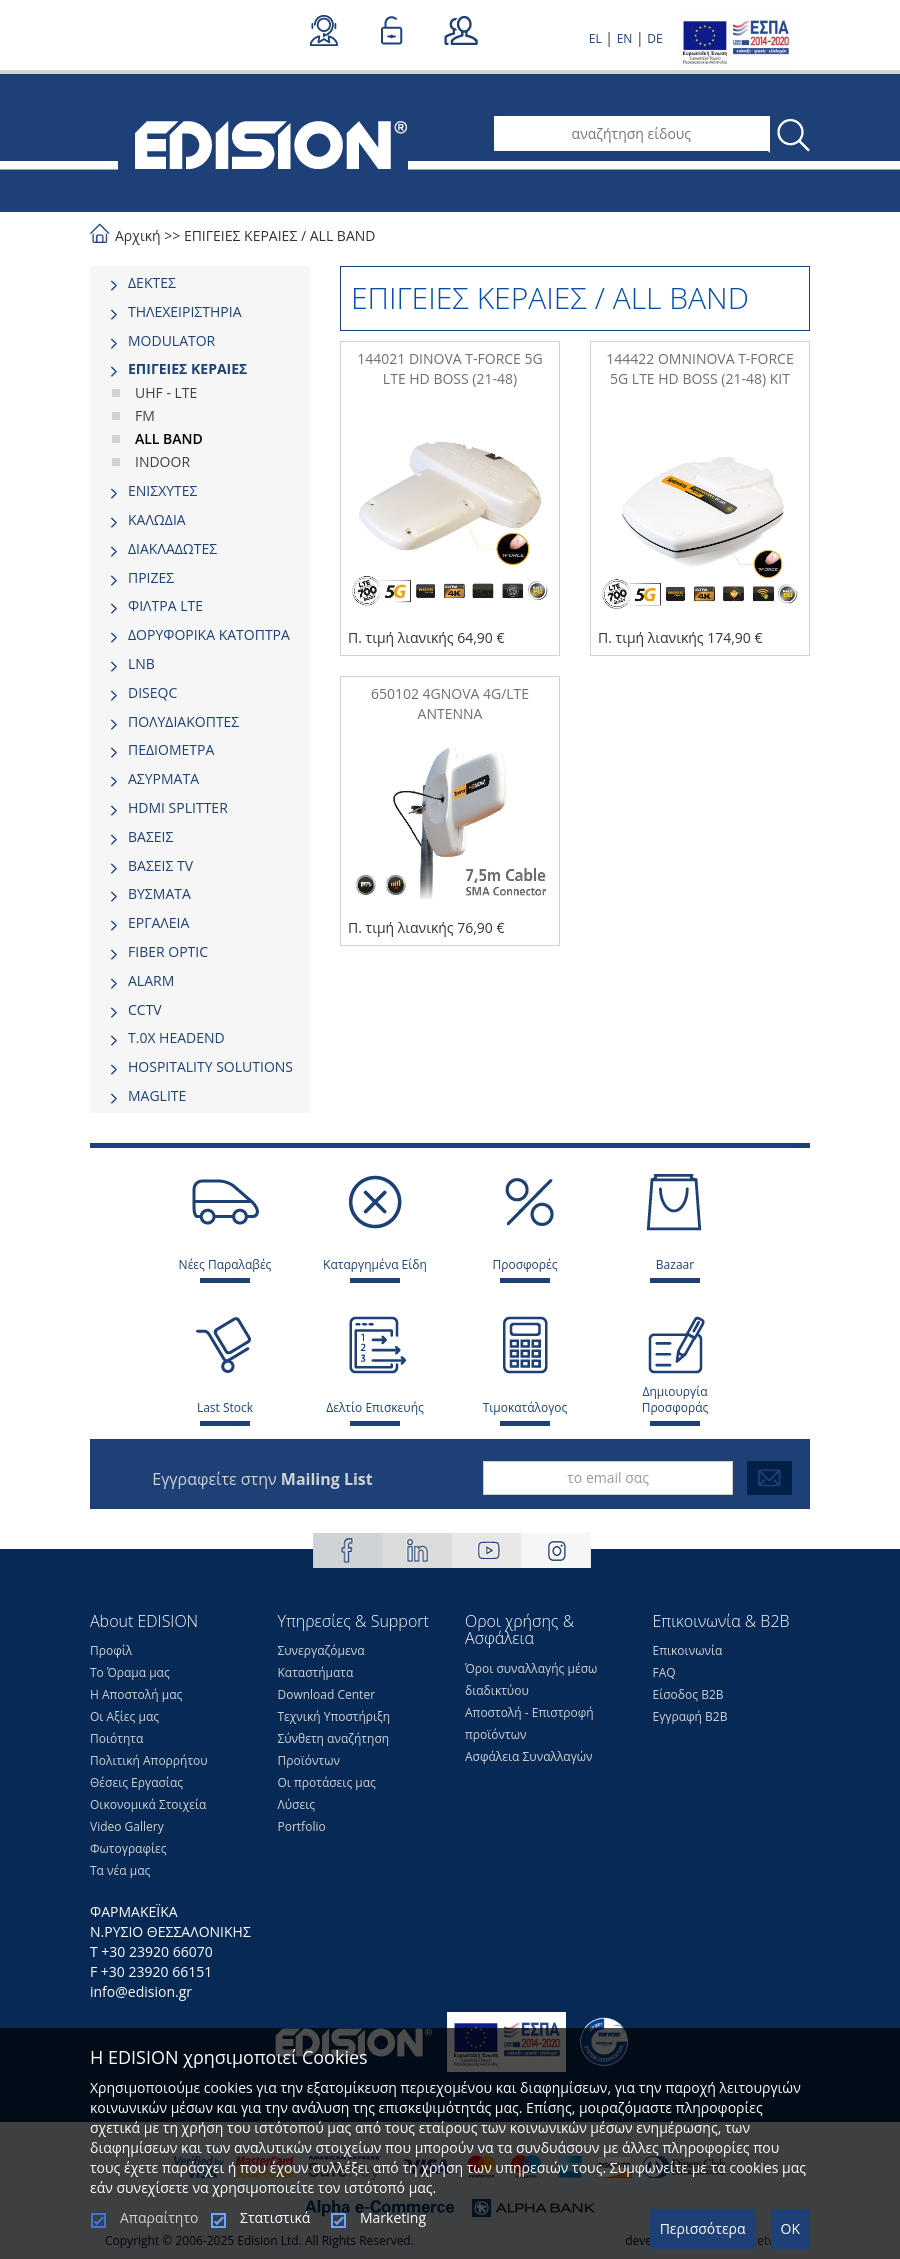 The height and width of the screenshot is (2259, 900). Describe the element at coordinates (595, 38) in the screenshot. I see `EL` at that location.